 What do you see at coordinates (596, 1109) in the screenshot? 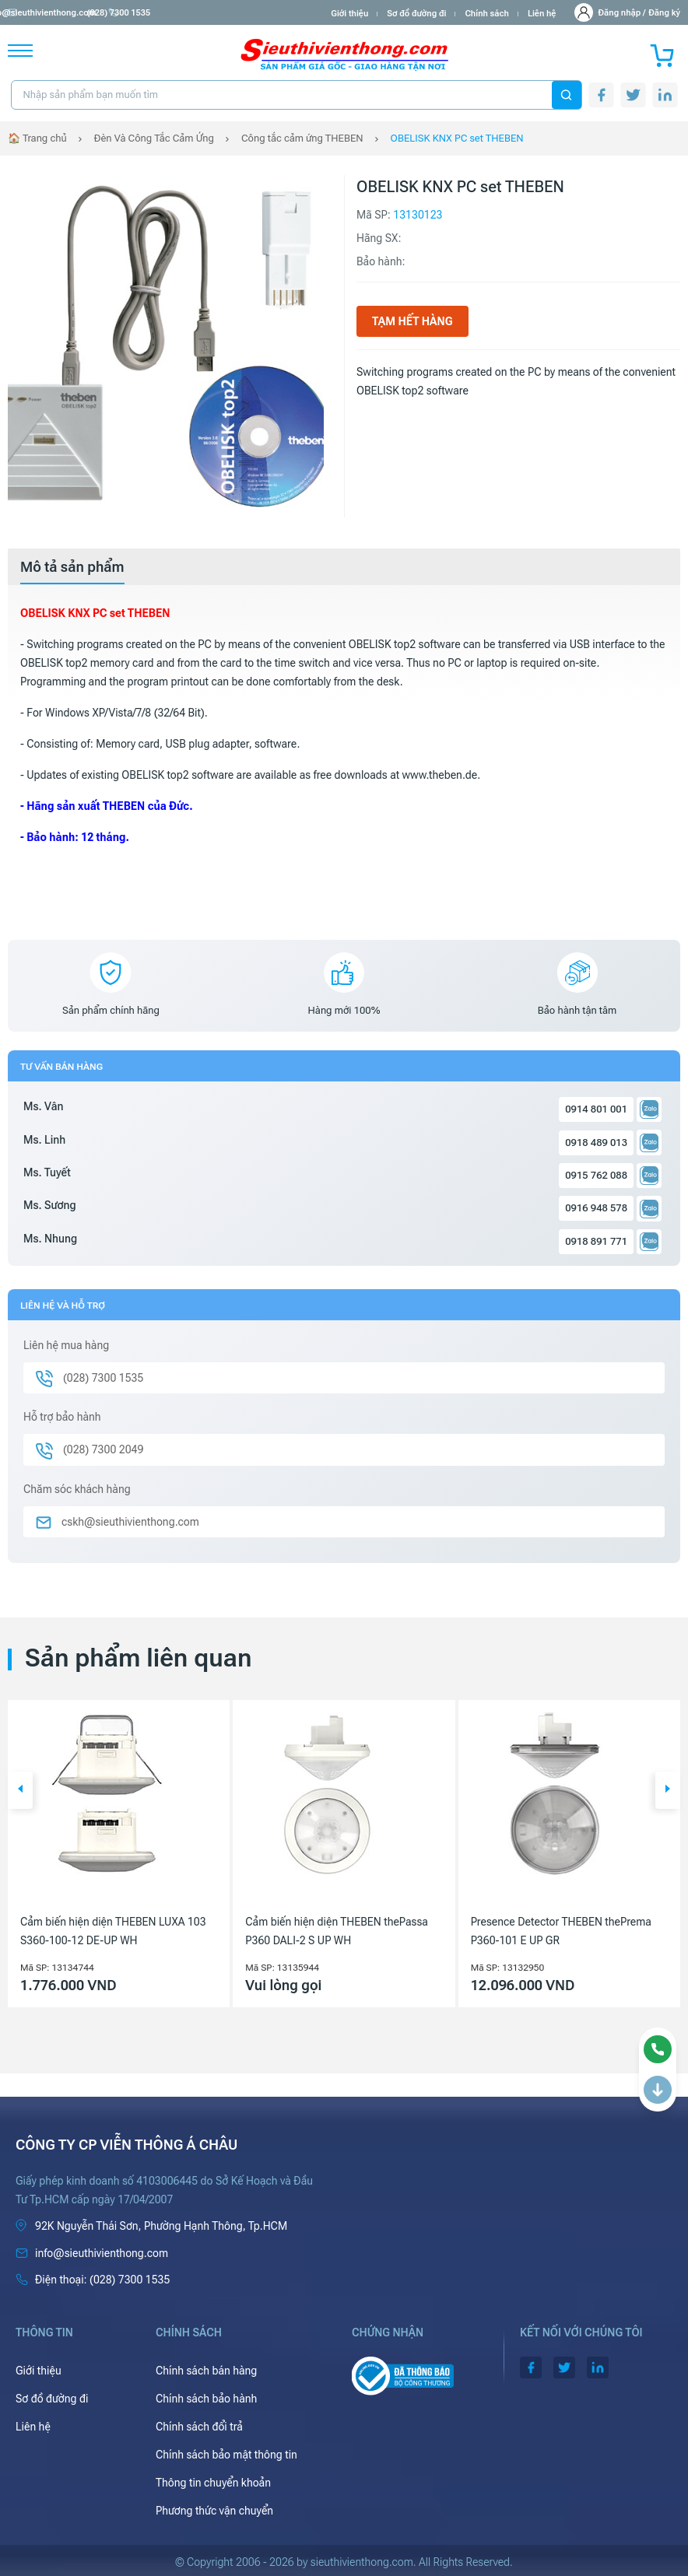
I see `0914 801 001` at bounding box center [596, 1109].